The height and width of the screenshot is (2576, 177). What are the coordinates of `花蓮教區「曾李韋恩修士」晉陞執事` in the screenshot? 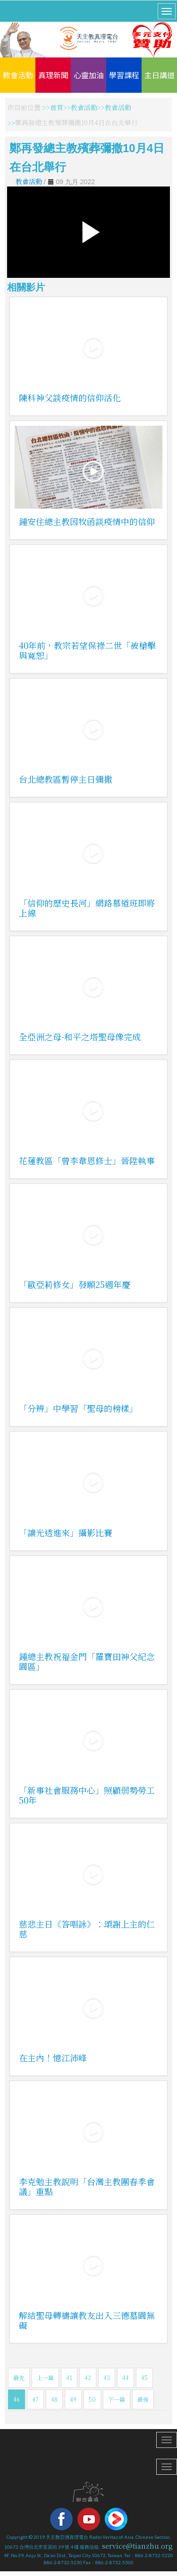 It's located at (87, 1160).